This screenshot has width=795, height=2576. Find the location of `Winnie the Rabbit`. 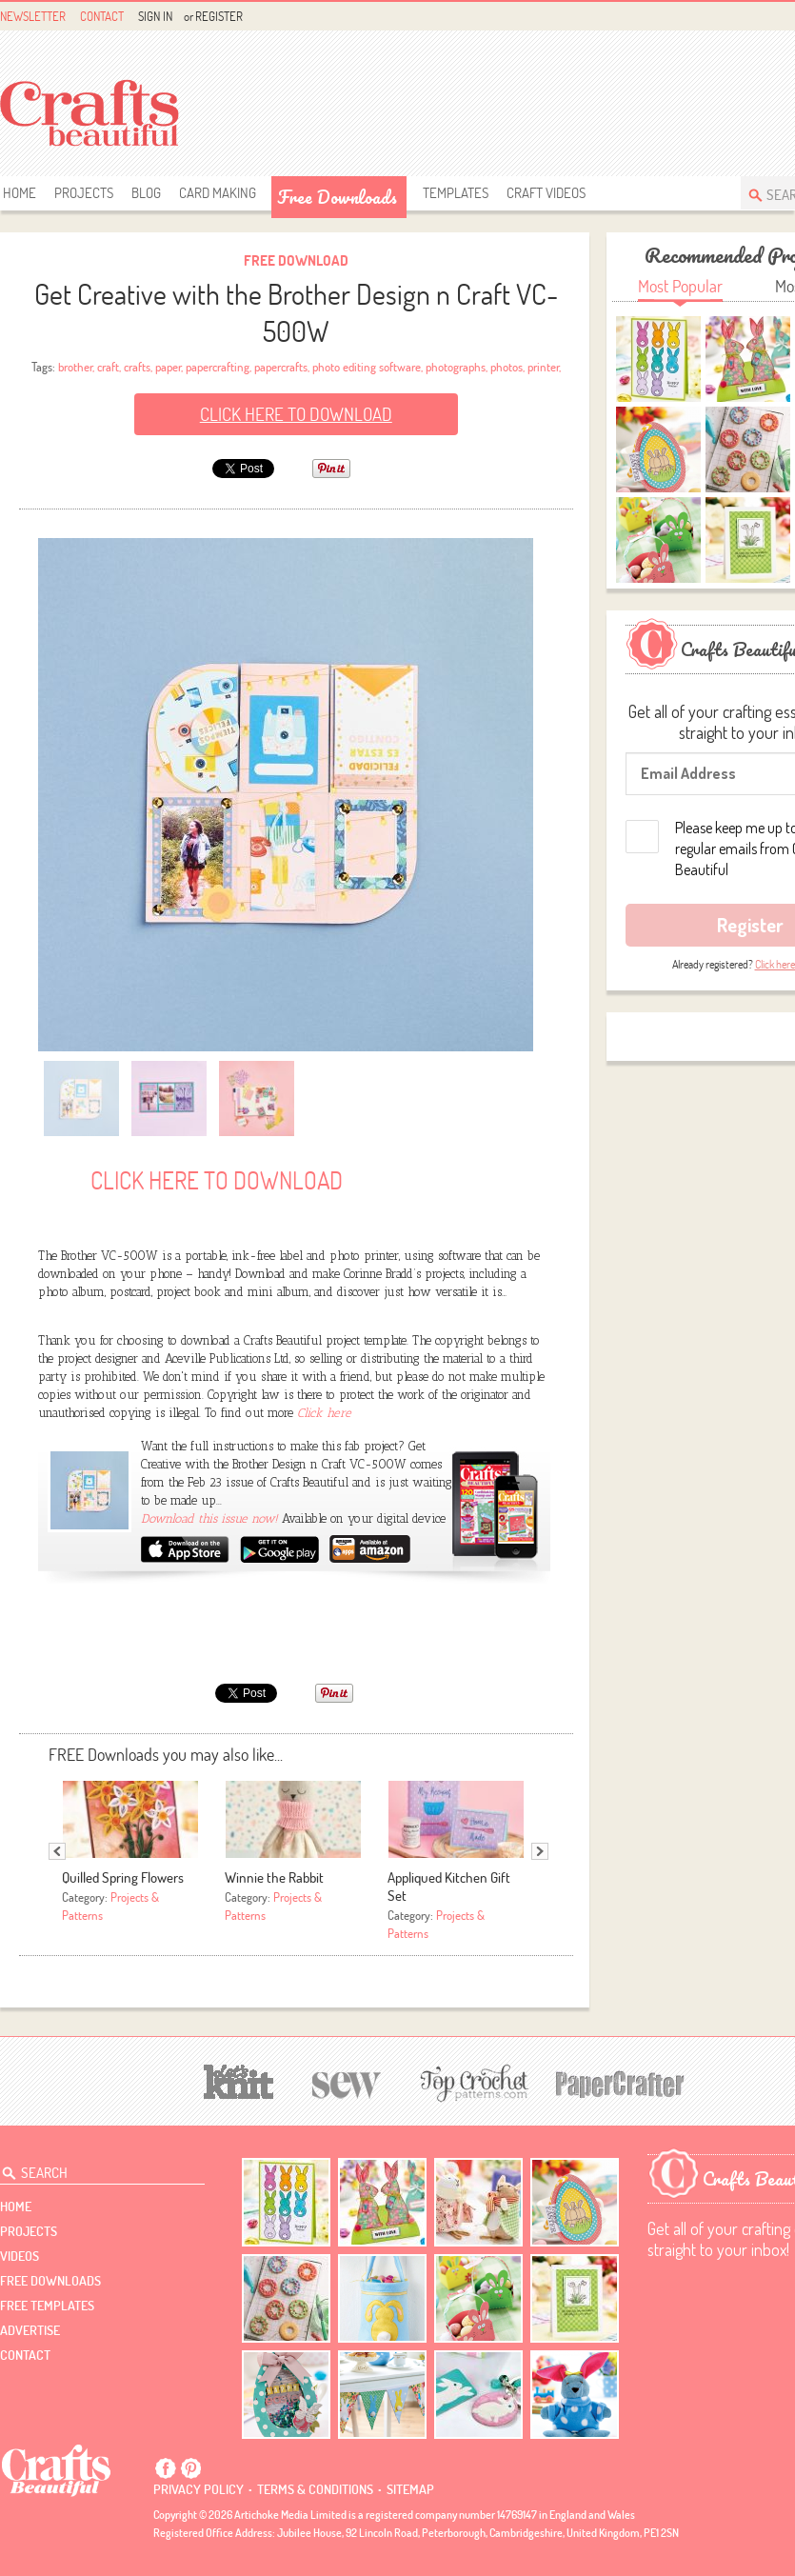

Winnie the Rabbit is located at coordinates (274, 1877).